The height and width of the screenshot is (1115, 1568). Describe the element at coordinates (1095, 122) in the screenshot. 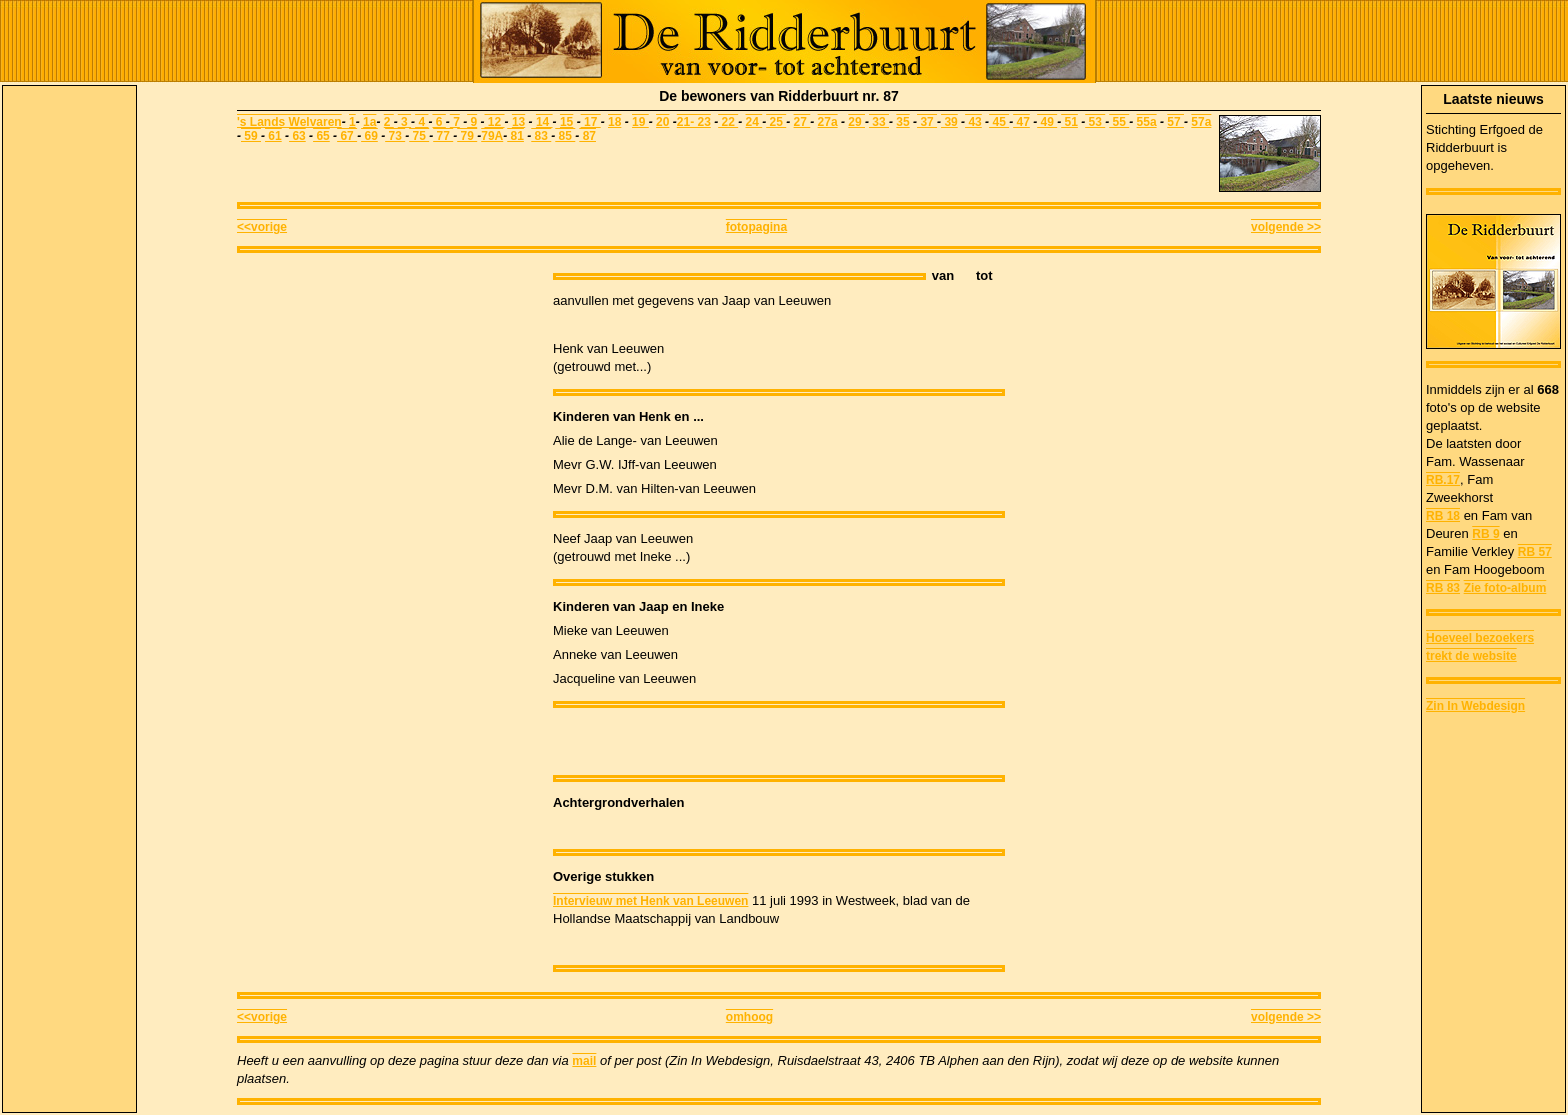

I see `53` at that location.